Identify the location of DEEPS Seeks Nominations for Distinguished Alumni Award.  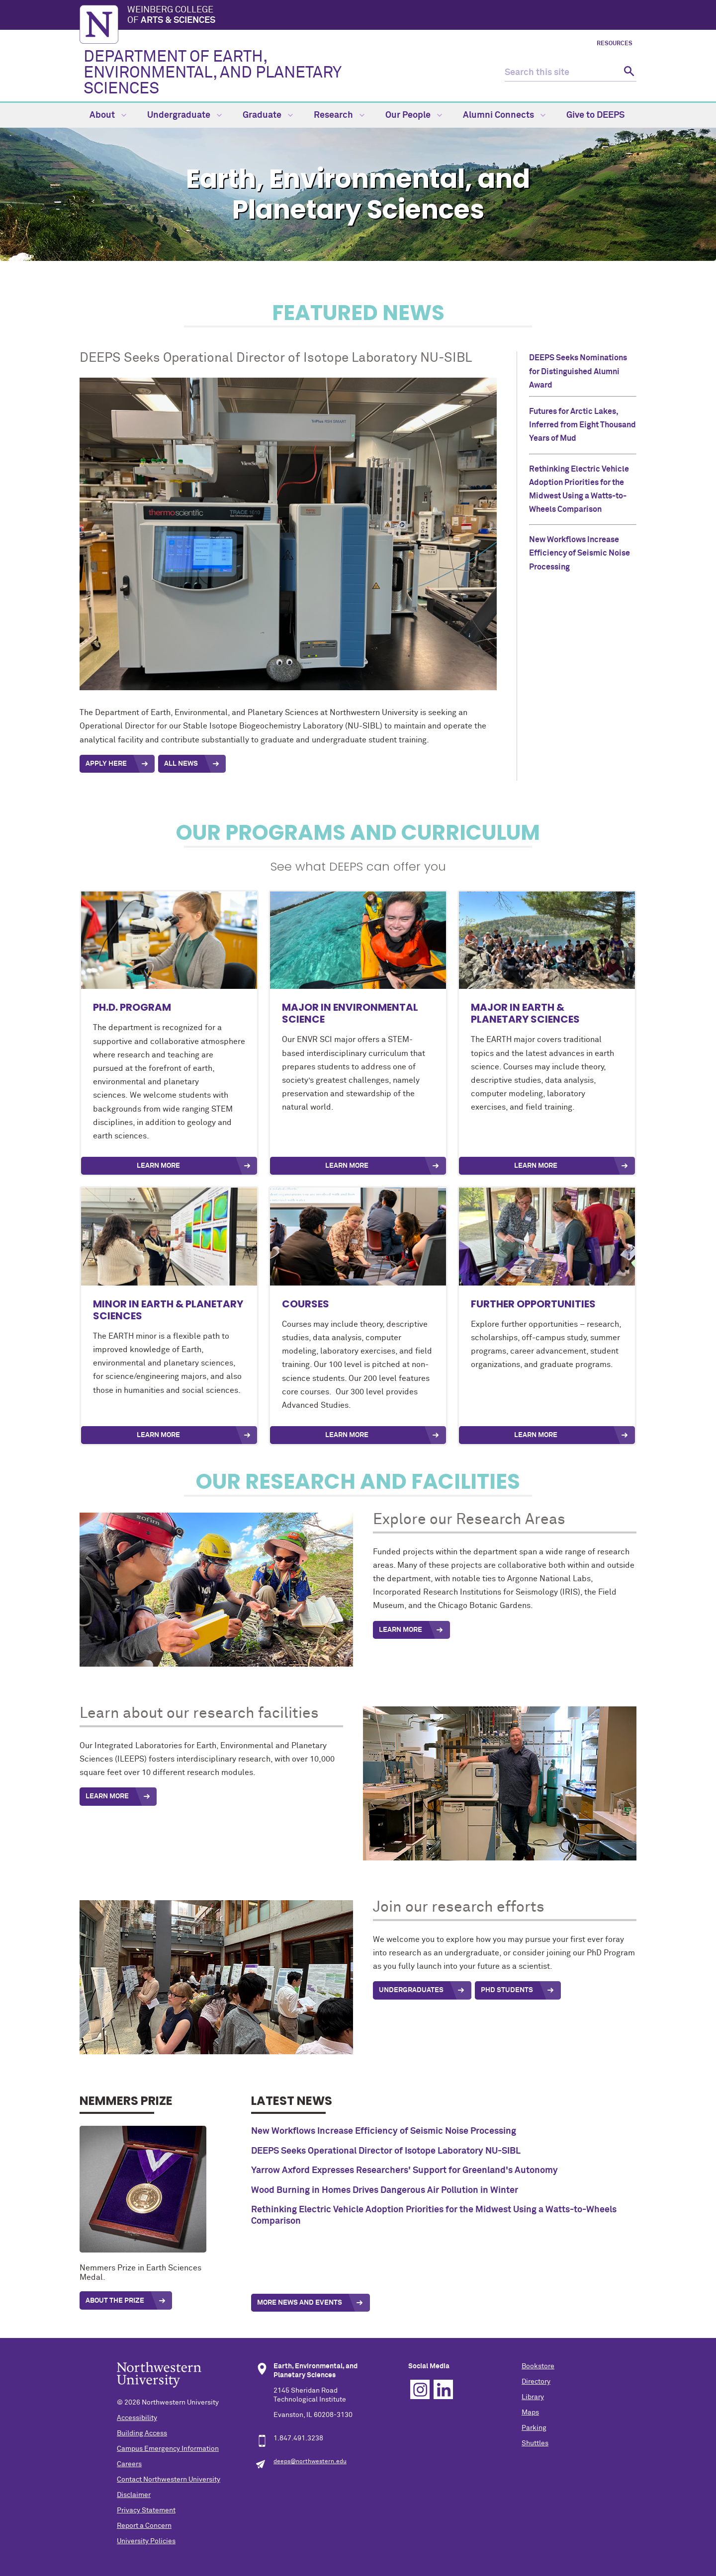
(578, 371).